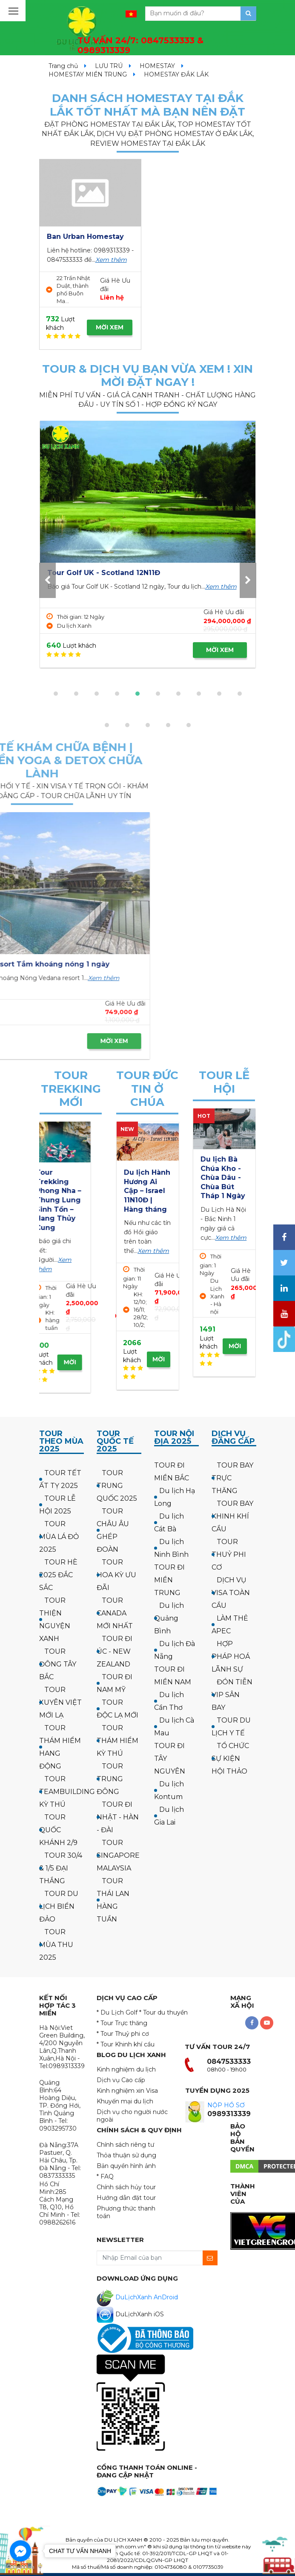 The image size is (295, 2576). I want to click on TOUR QUỐC KHÁNH 2/9, so click(58, 1830).